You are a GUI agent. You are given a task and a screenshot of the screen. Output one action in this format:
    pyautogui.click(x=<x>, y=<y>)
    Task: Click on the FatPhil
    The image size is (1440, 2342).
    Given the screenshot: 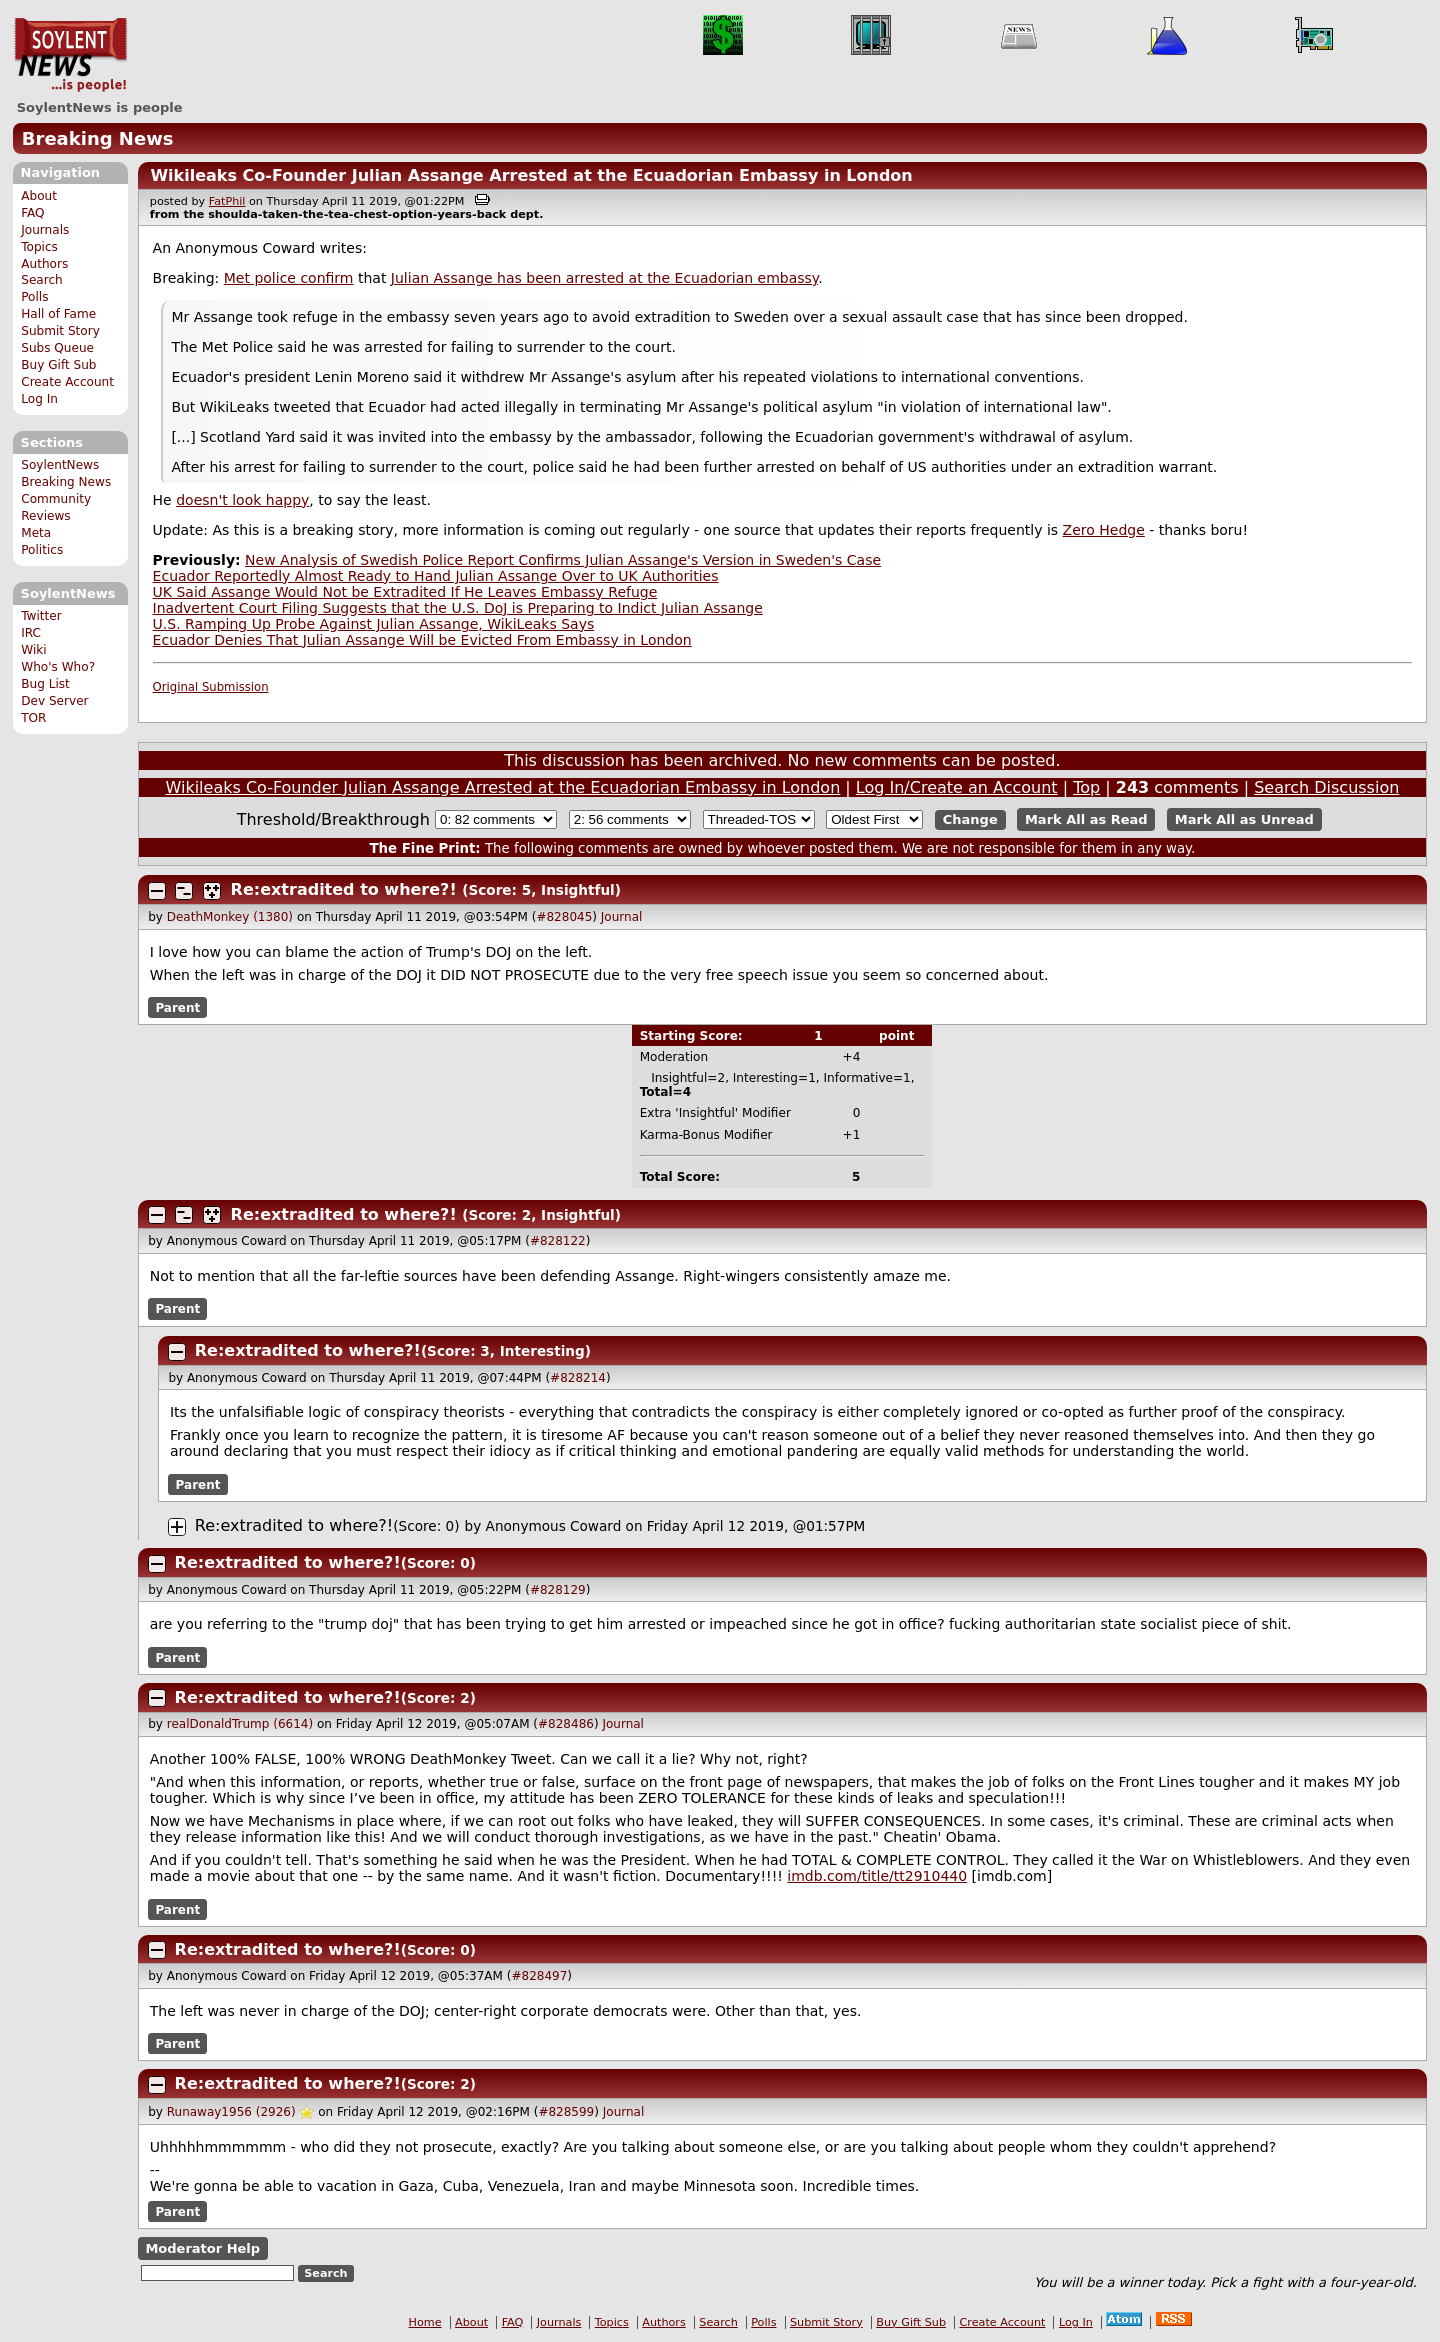 What is the action you would take?
    pyautogui.click(x=227, y=201)
    